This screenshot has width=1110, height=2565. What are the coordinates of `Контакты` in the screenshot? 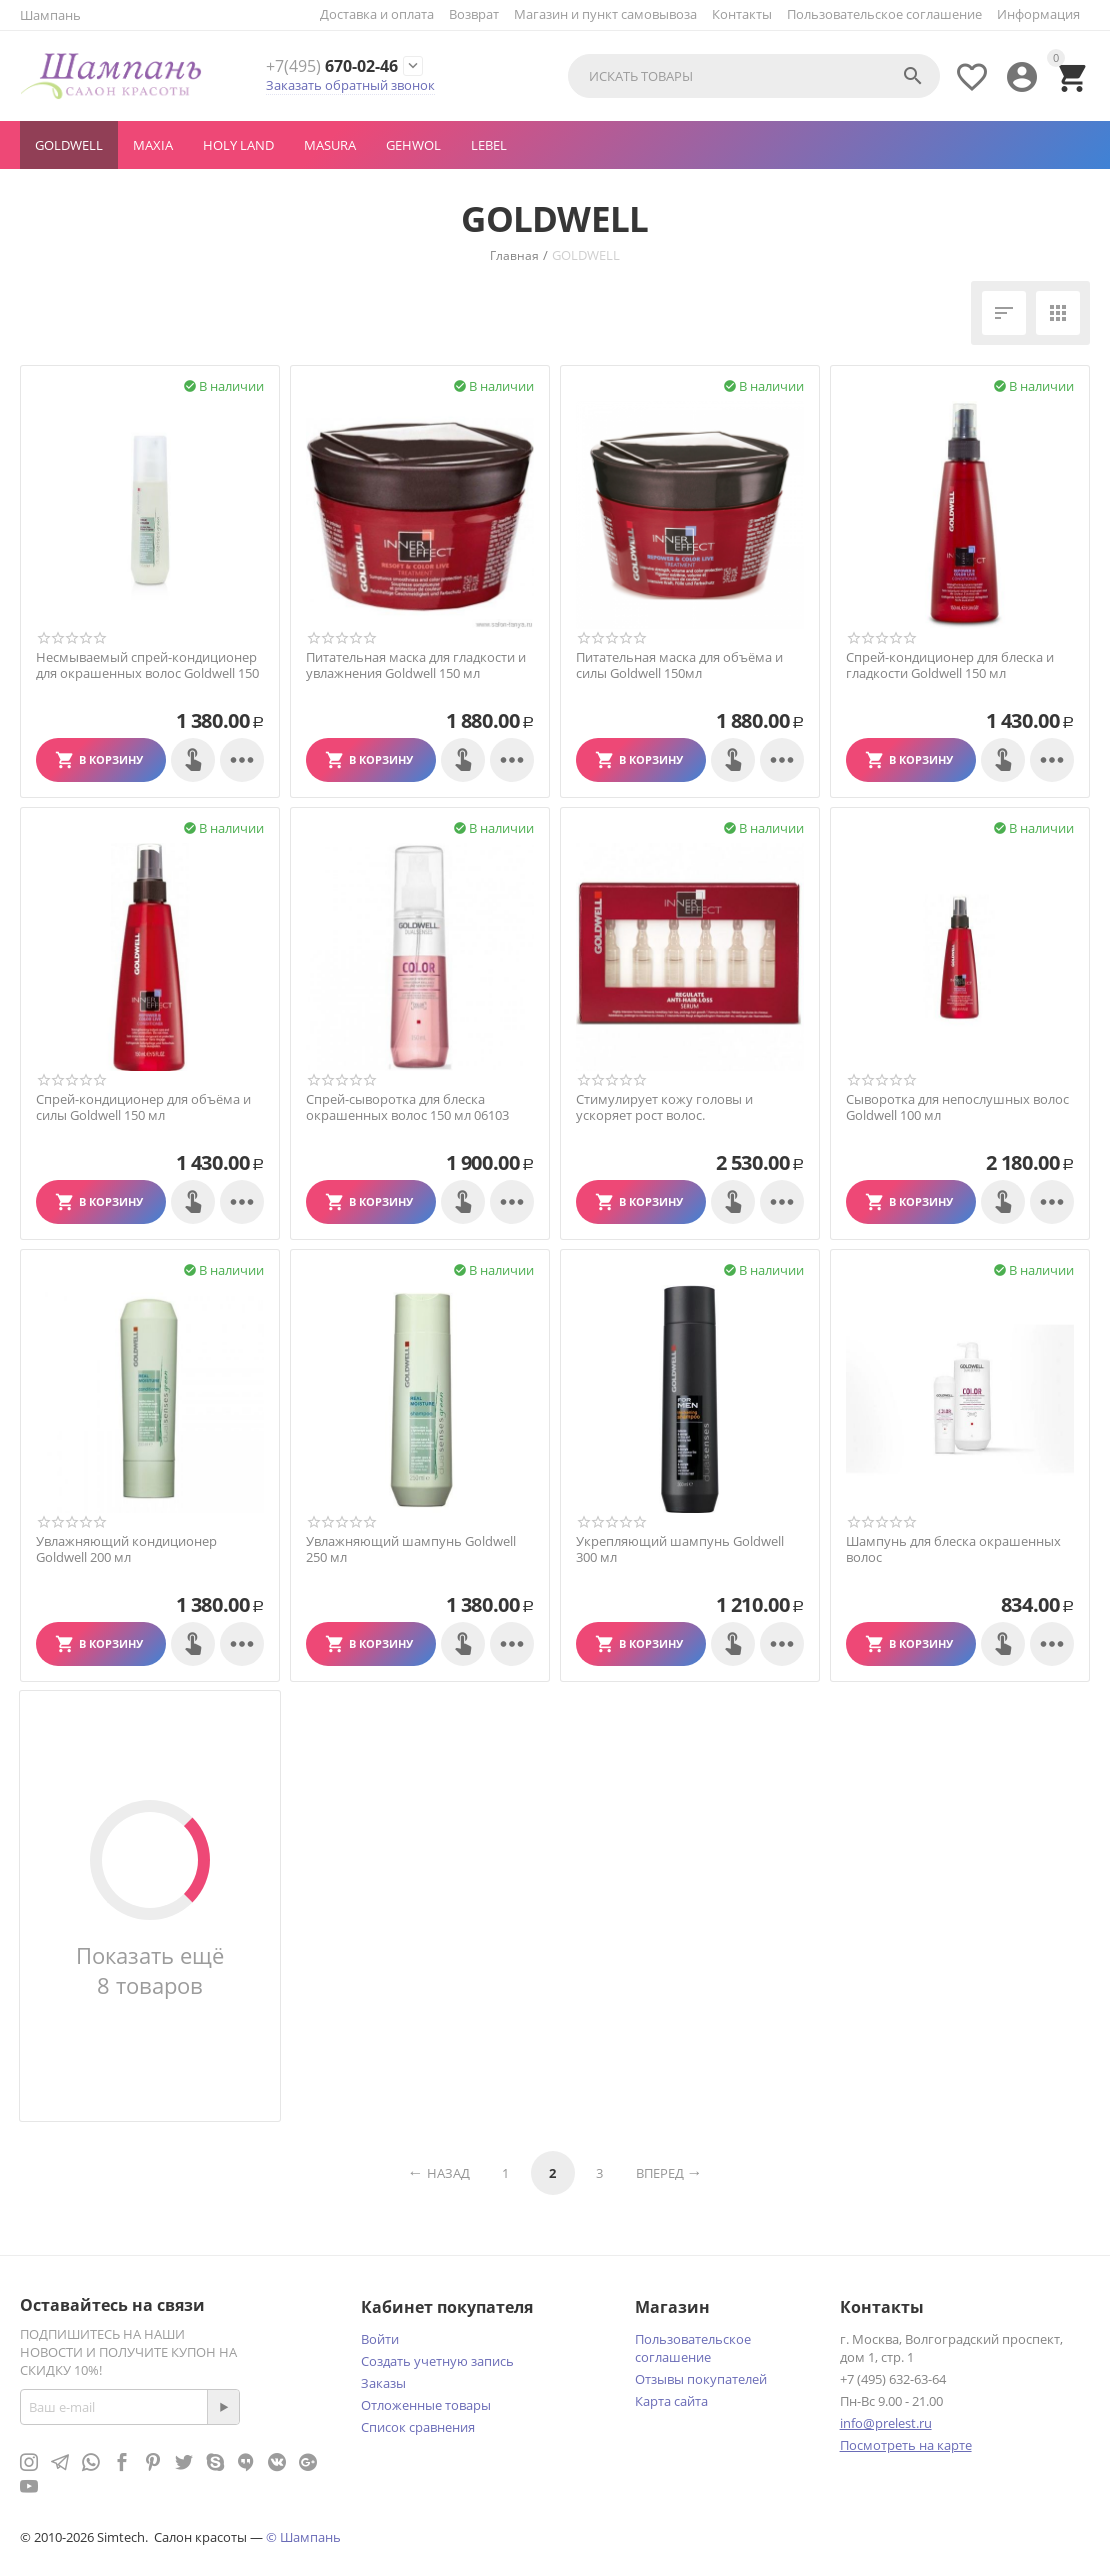 It's located at (742, 14).